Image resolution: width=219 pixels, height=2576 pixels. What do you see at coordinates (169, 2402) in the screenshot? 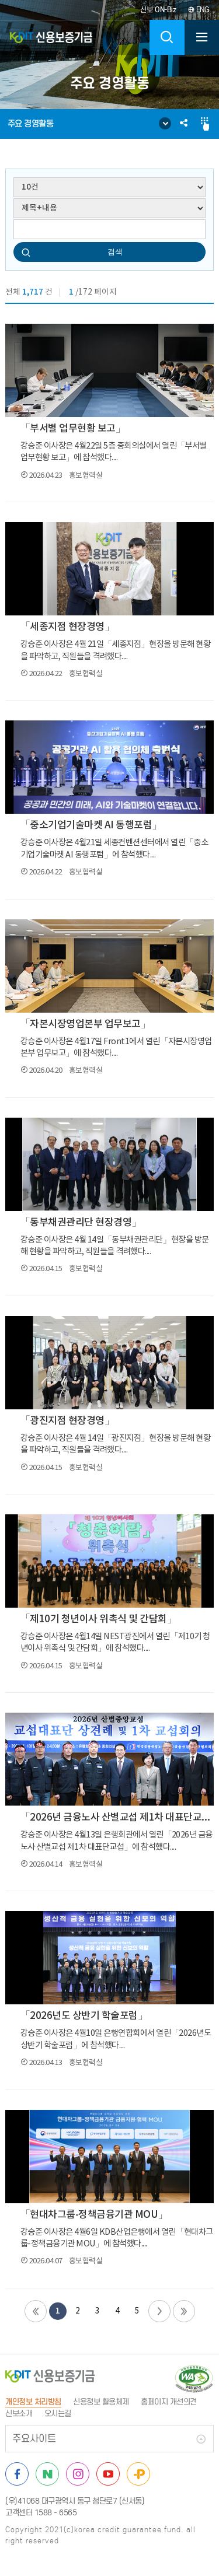
I see `홈페이지 개선의견` at bounding box center [169, 2402].